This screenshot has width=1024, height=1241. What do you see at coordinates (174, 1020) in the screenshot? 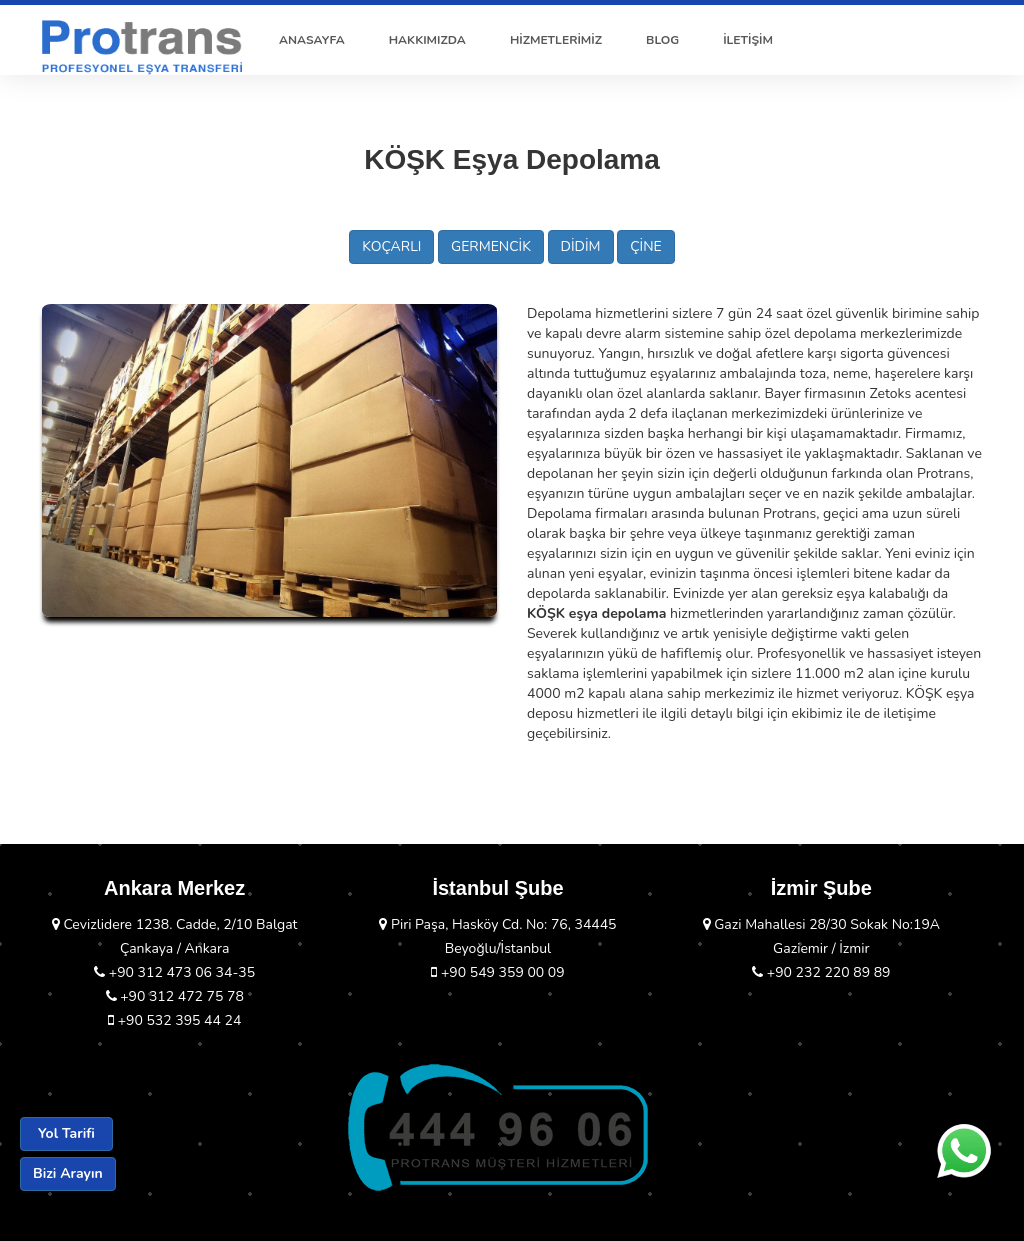
I see `+90 532 395 44 24` at bounding box center [174, 1020].